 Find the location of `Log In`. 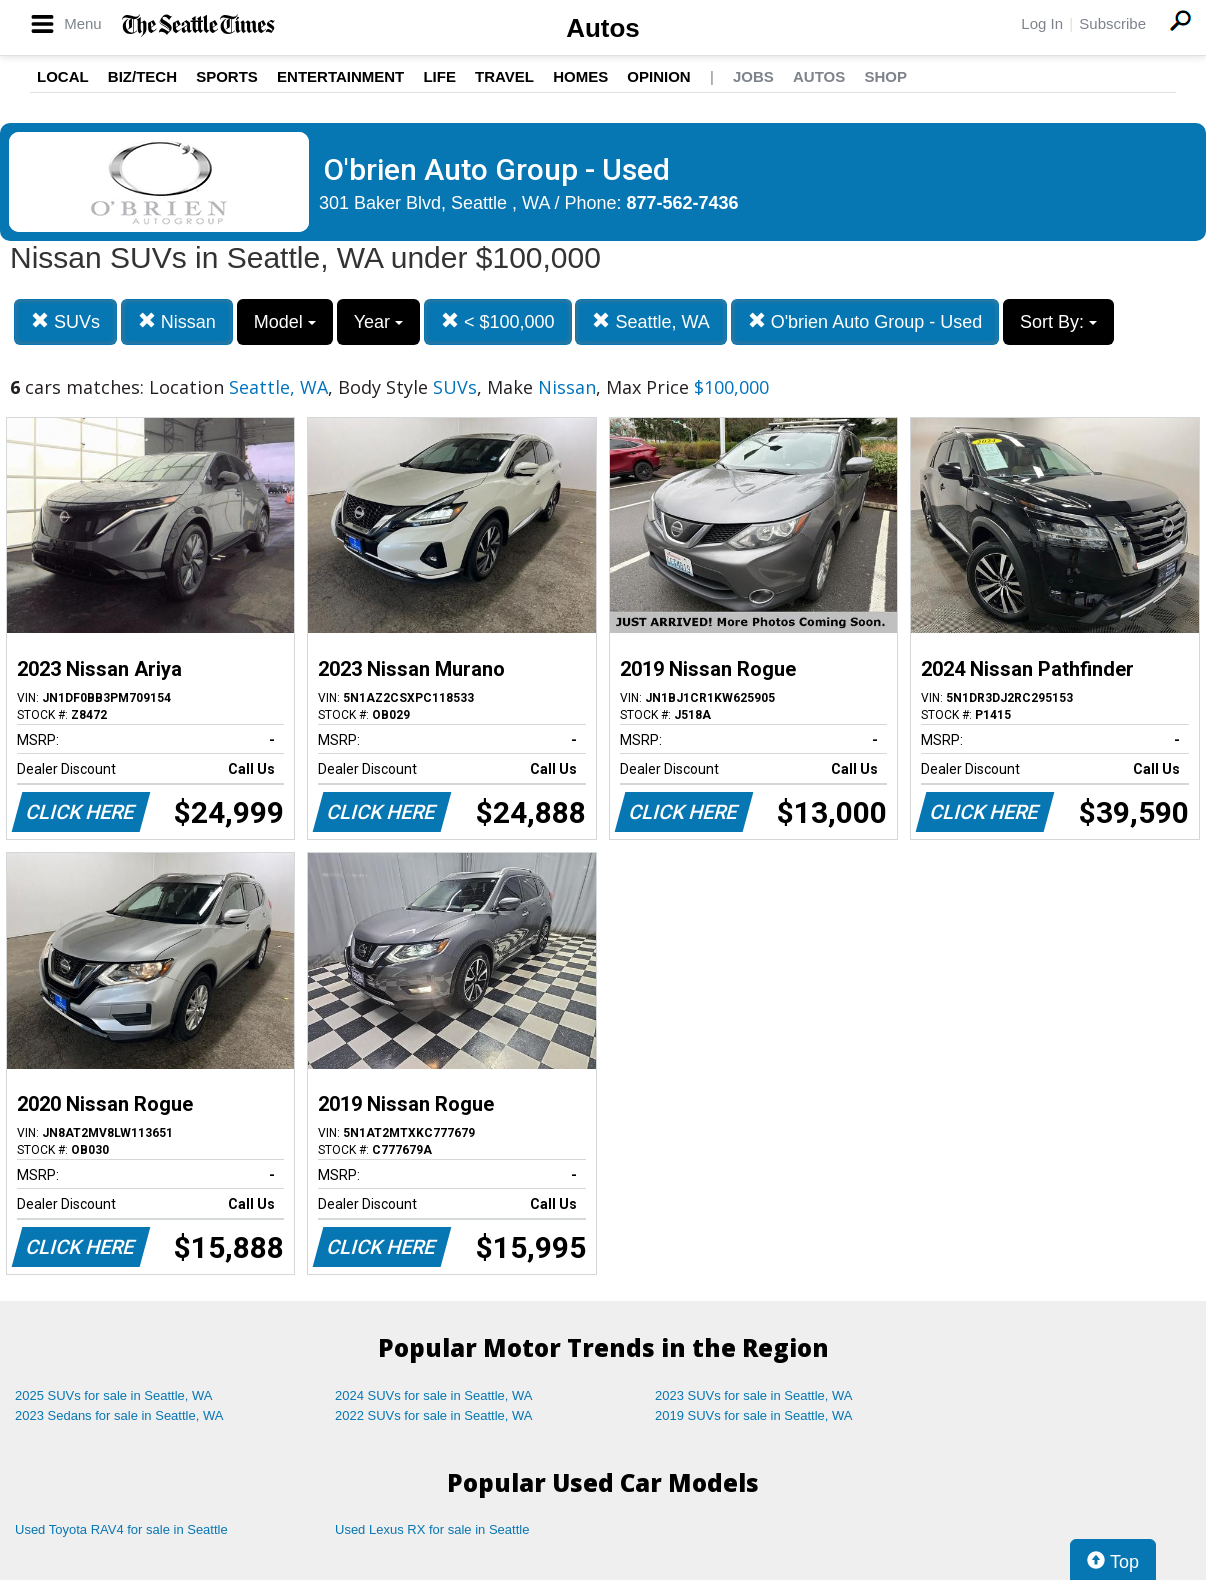

Log In is located at coordinates (1042, 23).